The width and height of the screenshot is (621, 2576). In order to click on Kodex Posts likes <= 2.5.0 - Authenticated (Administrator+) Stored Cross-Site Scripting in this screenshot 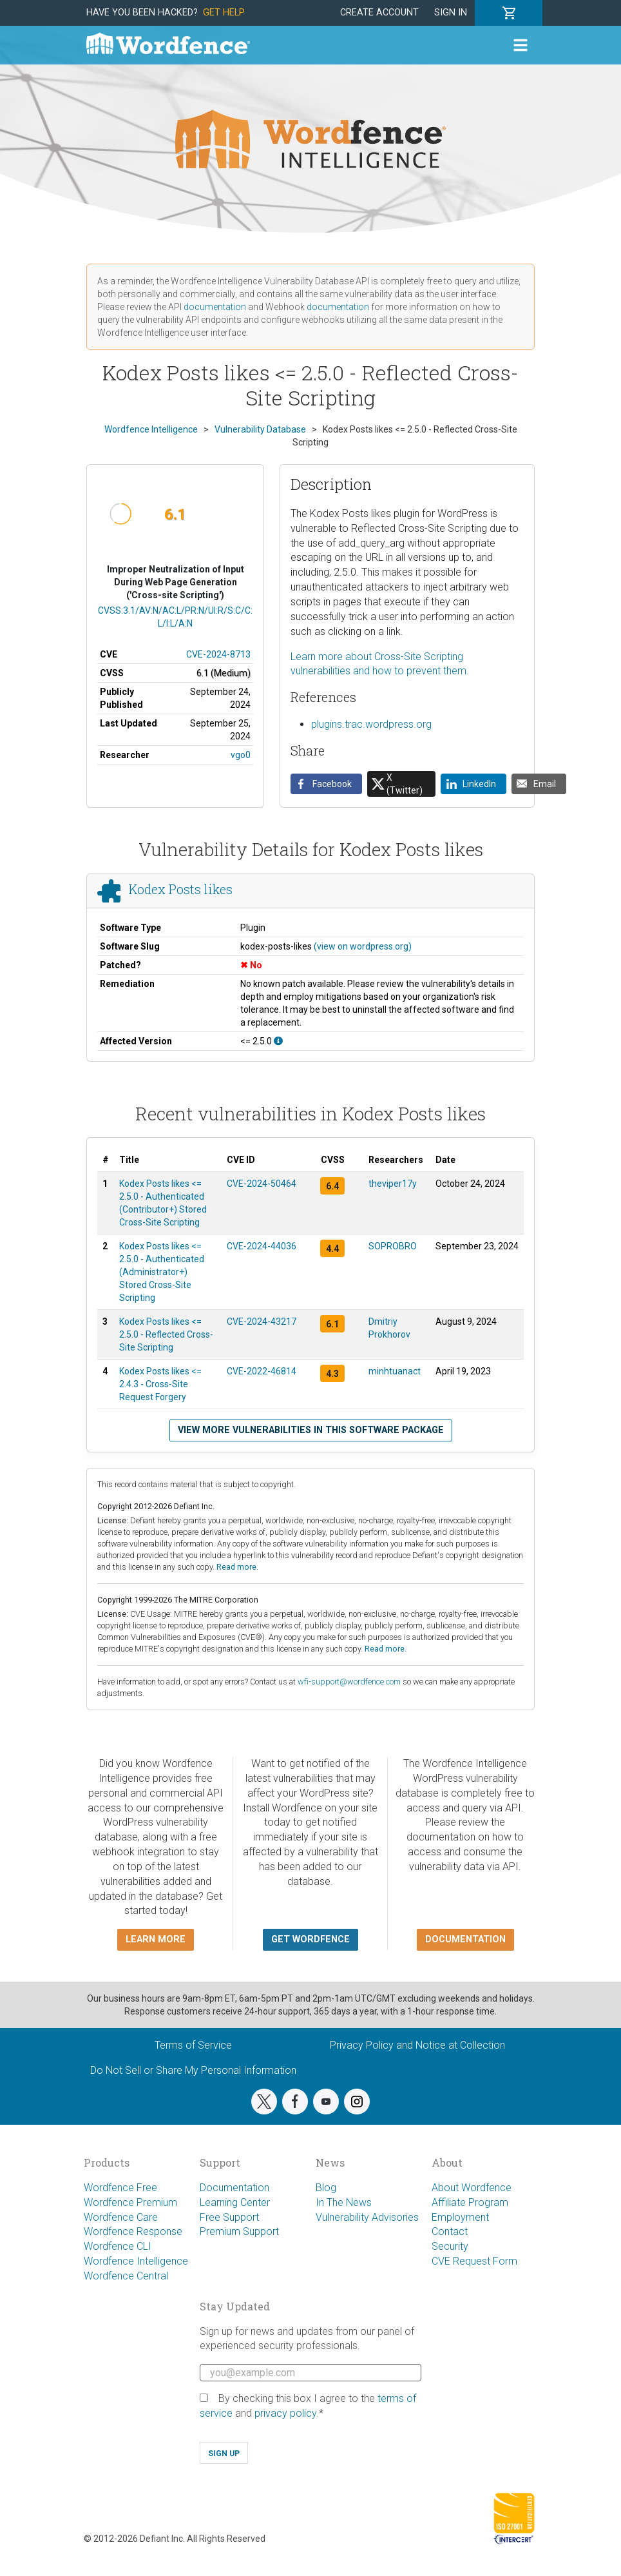, I will do `click(161, 1272)`.